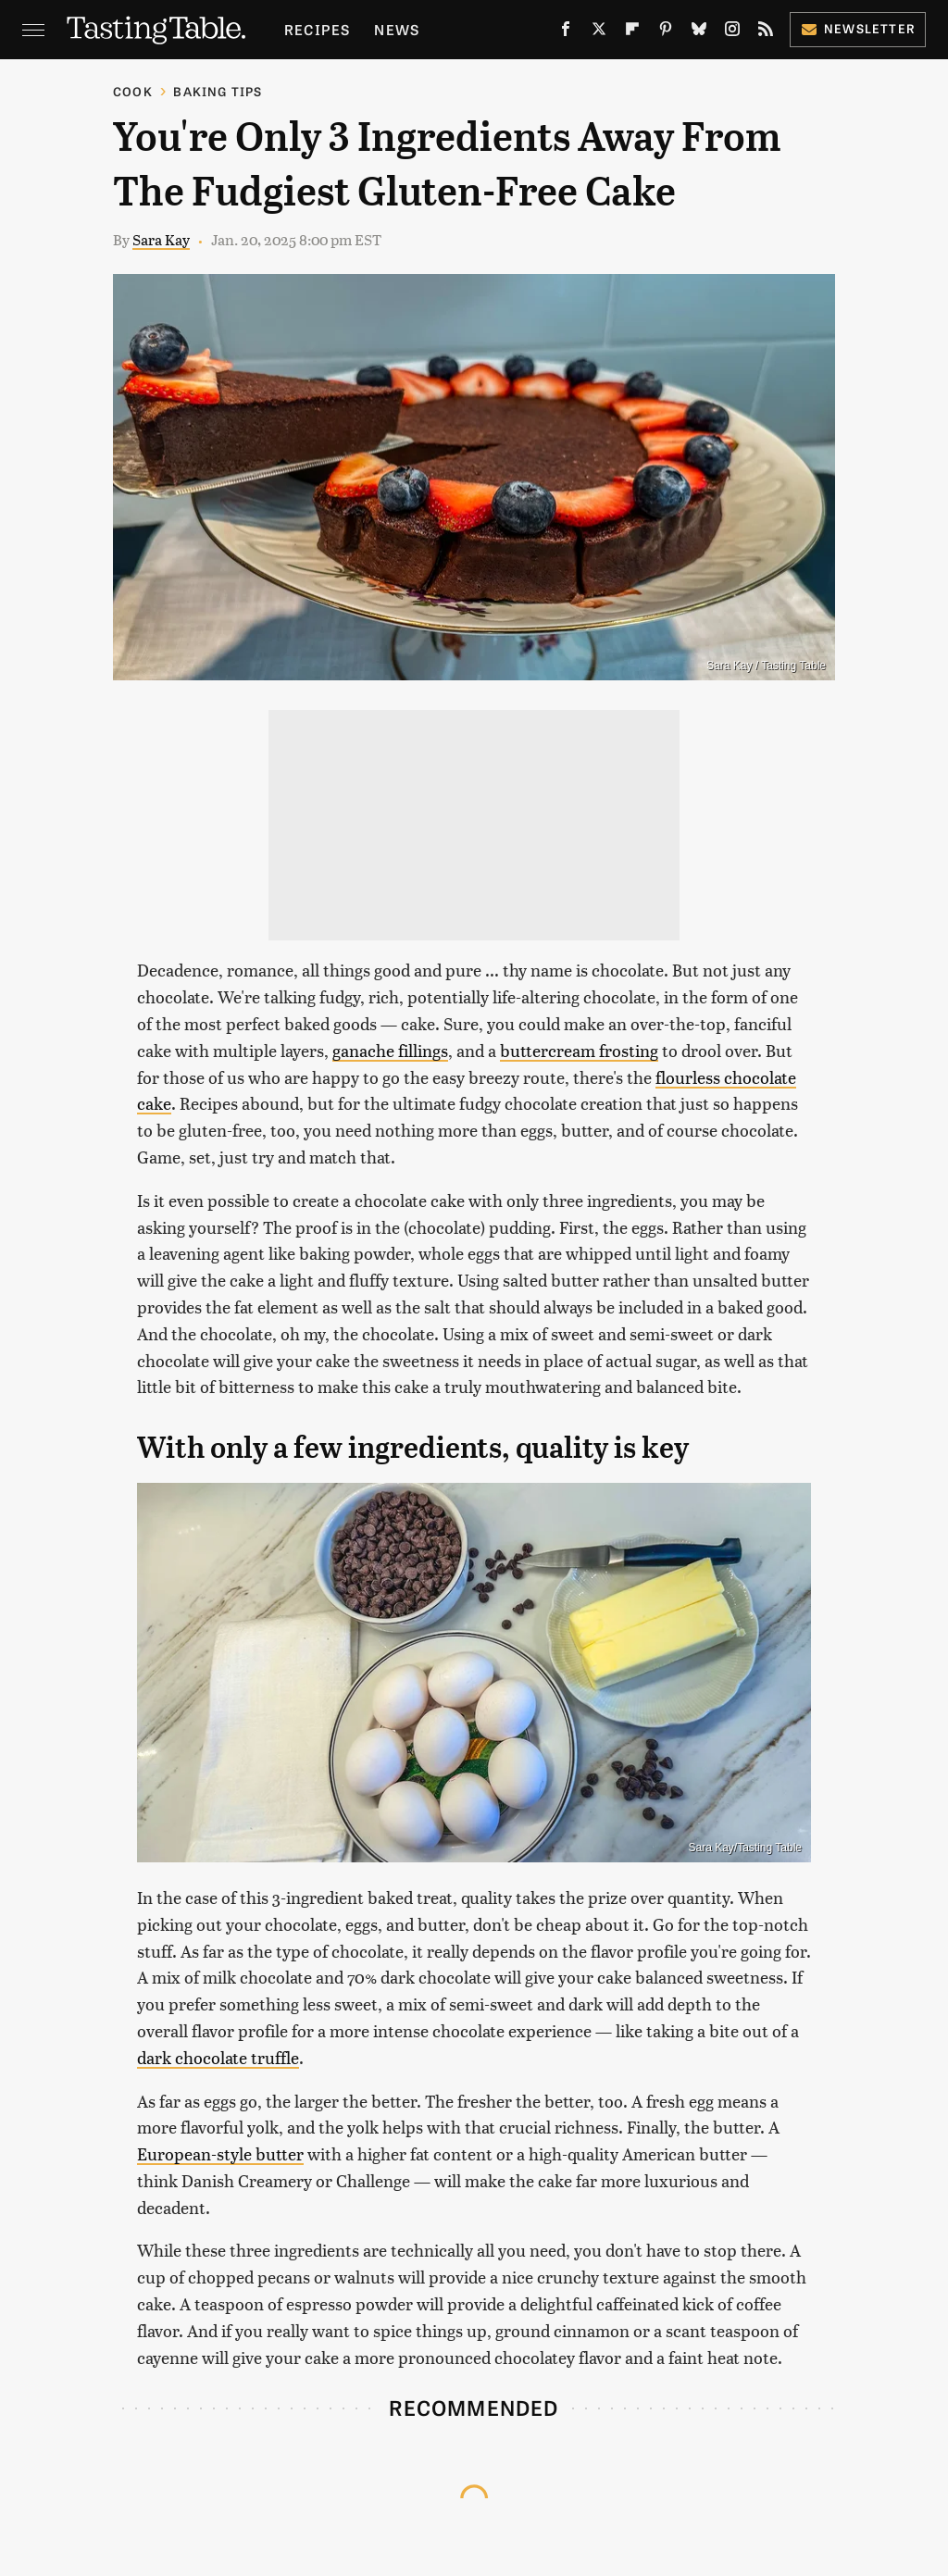 This screenshot has width=948, height=2576. What do you see at coordinates (161, 239) in the screenshot?
I see `Sara Kay` at bounding box center [161, 239].